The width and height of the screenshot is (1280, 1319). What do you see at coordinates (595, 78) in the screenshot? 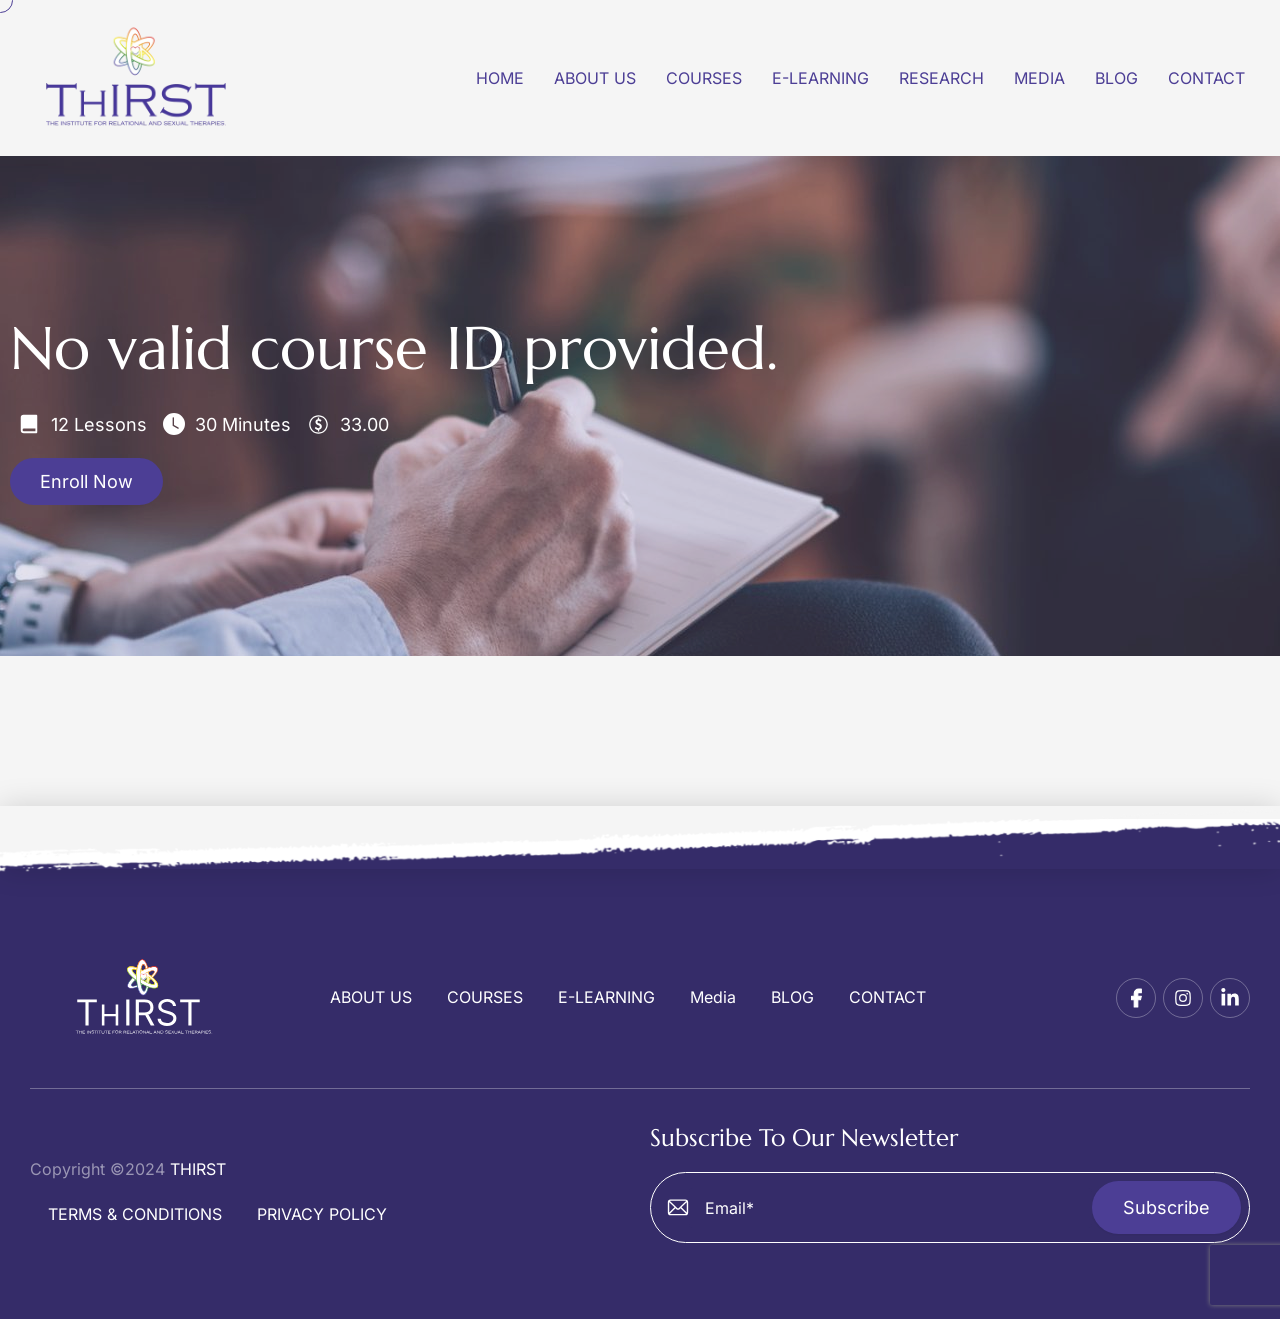
I see `About US` at bounding box center [595, 78].